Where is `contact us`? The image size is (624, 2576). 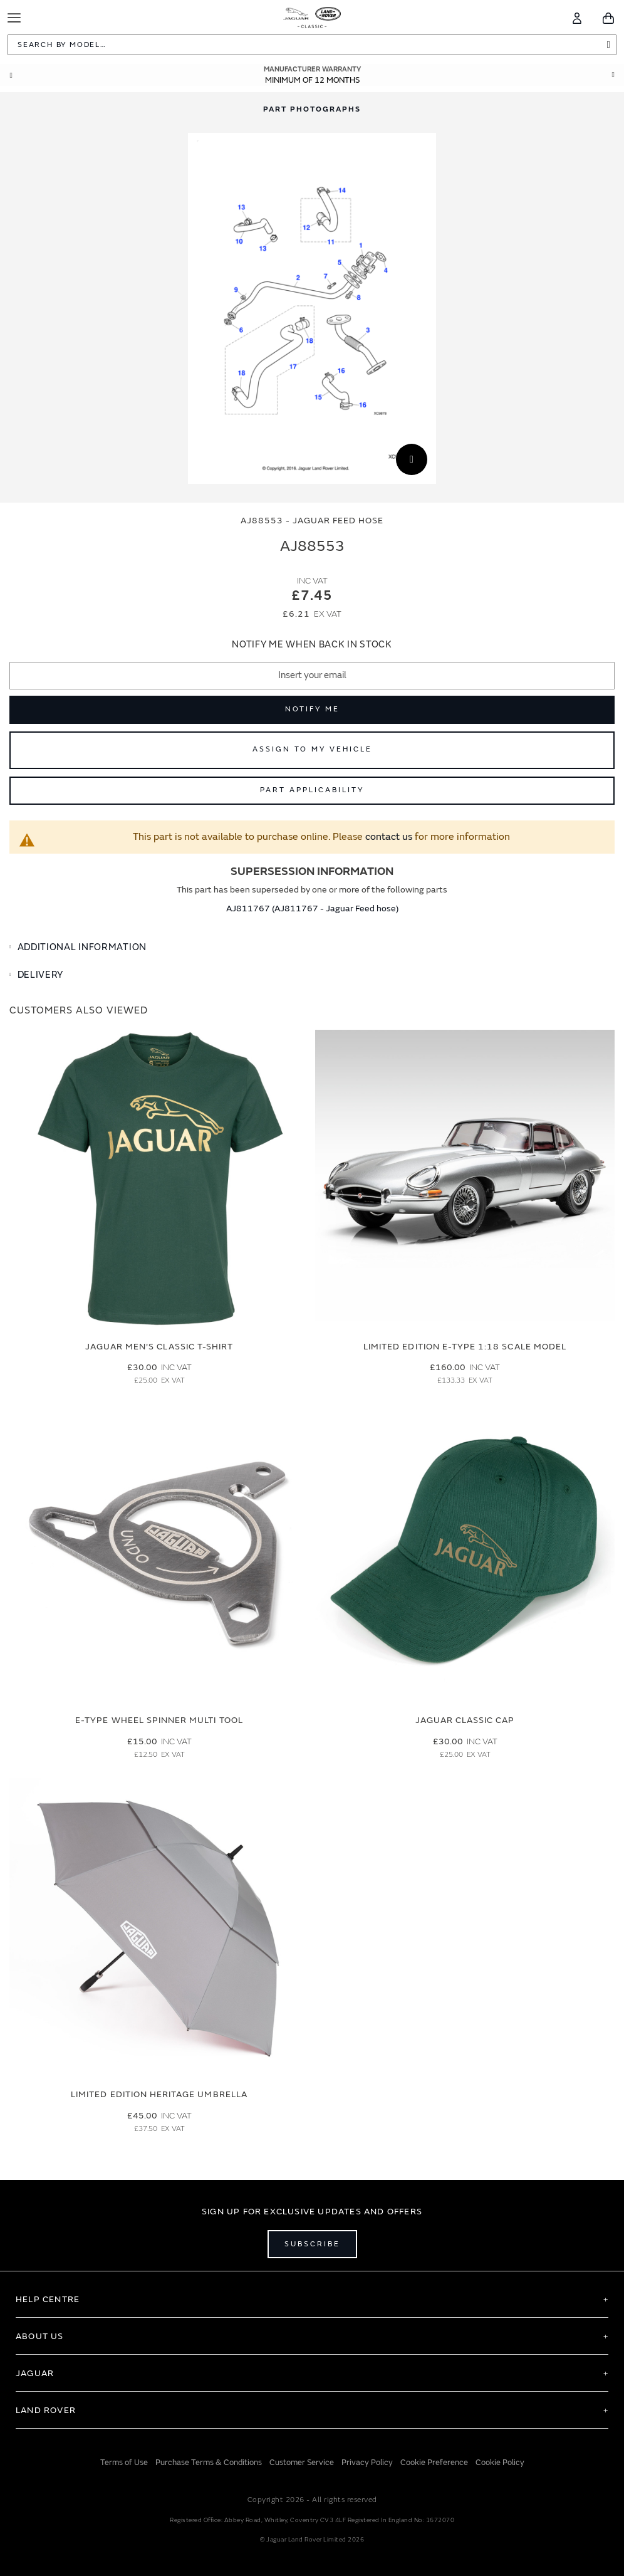
contact us is located at coordinates (388, 836).